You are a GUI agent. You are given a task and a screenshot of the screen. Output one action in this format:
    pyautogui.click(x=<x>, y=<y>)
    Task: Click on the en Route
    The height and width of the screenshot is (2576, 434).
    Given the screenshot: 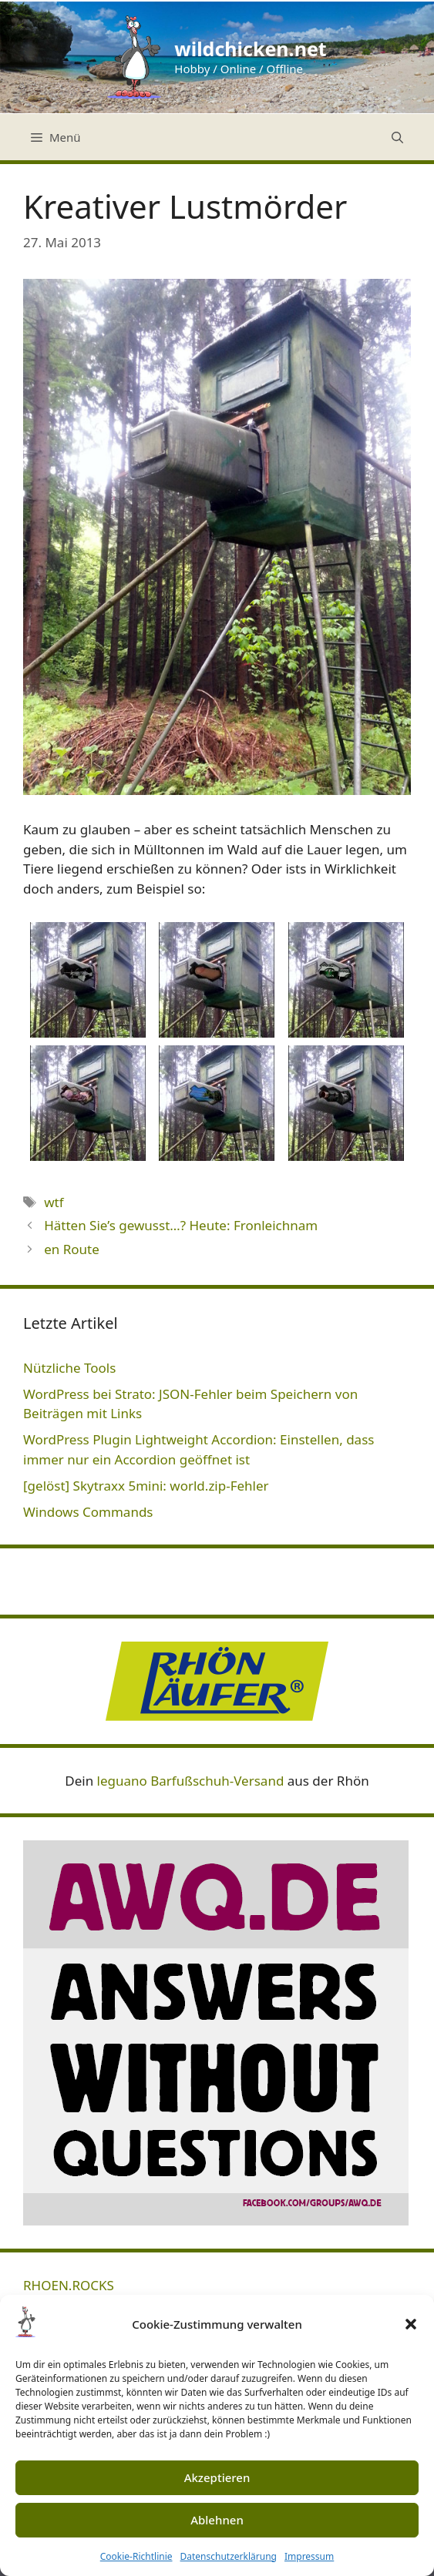 What is the action you would take?
    pyautogui.click(x=71, y=1249)
    